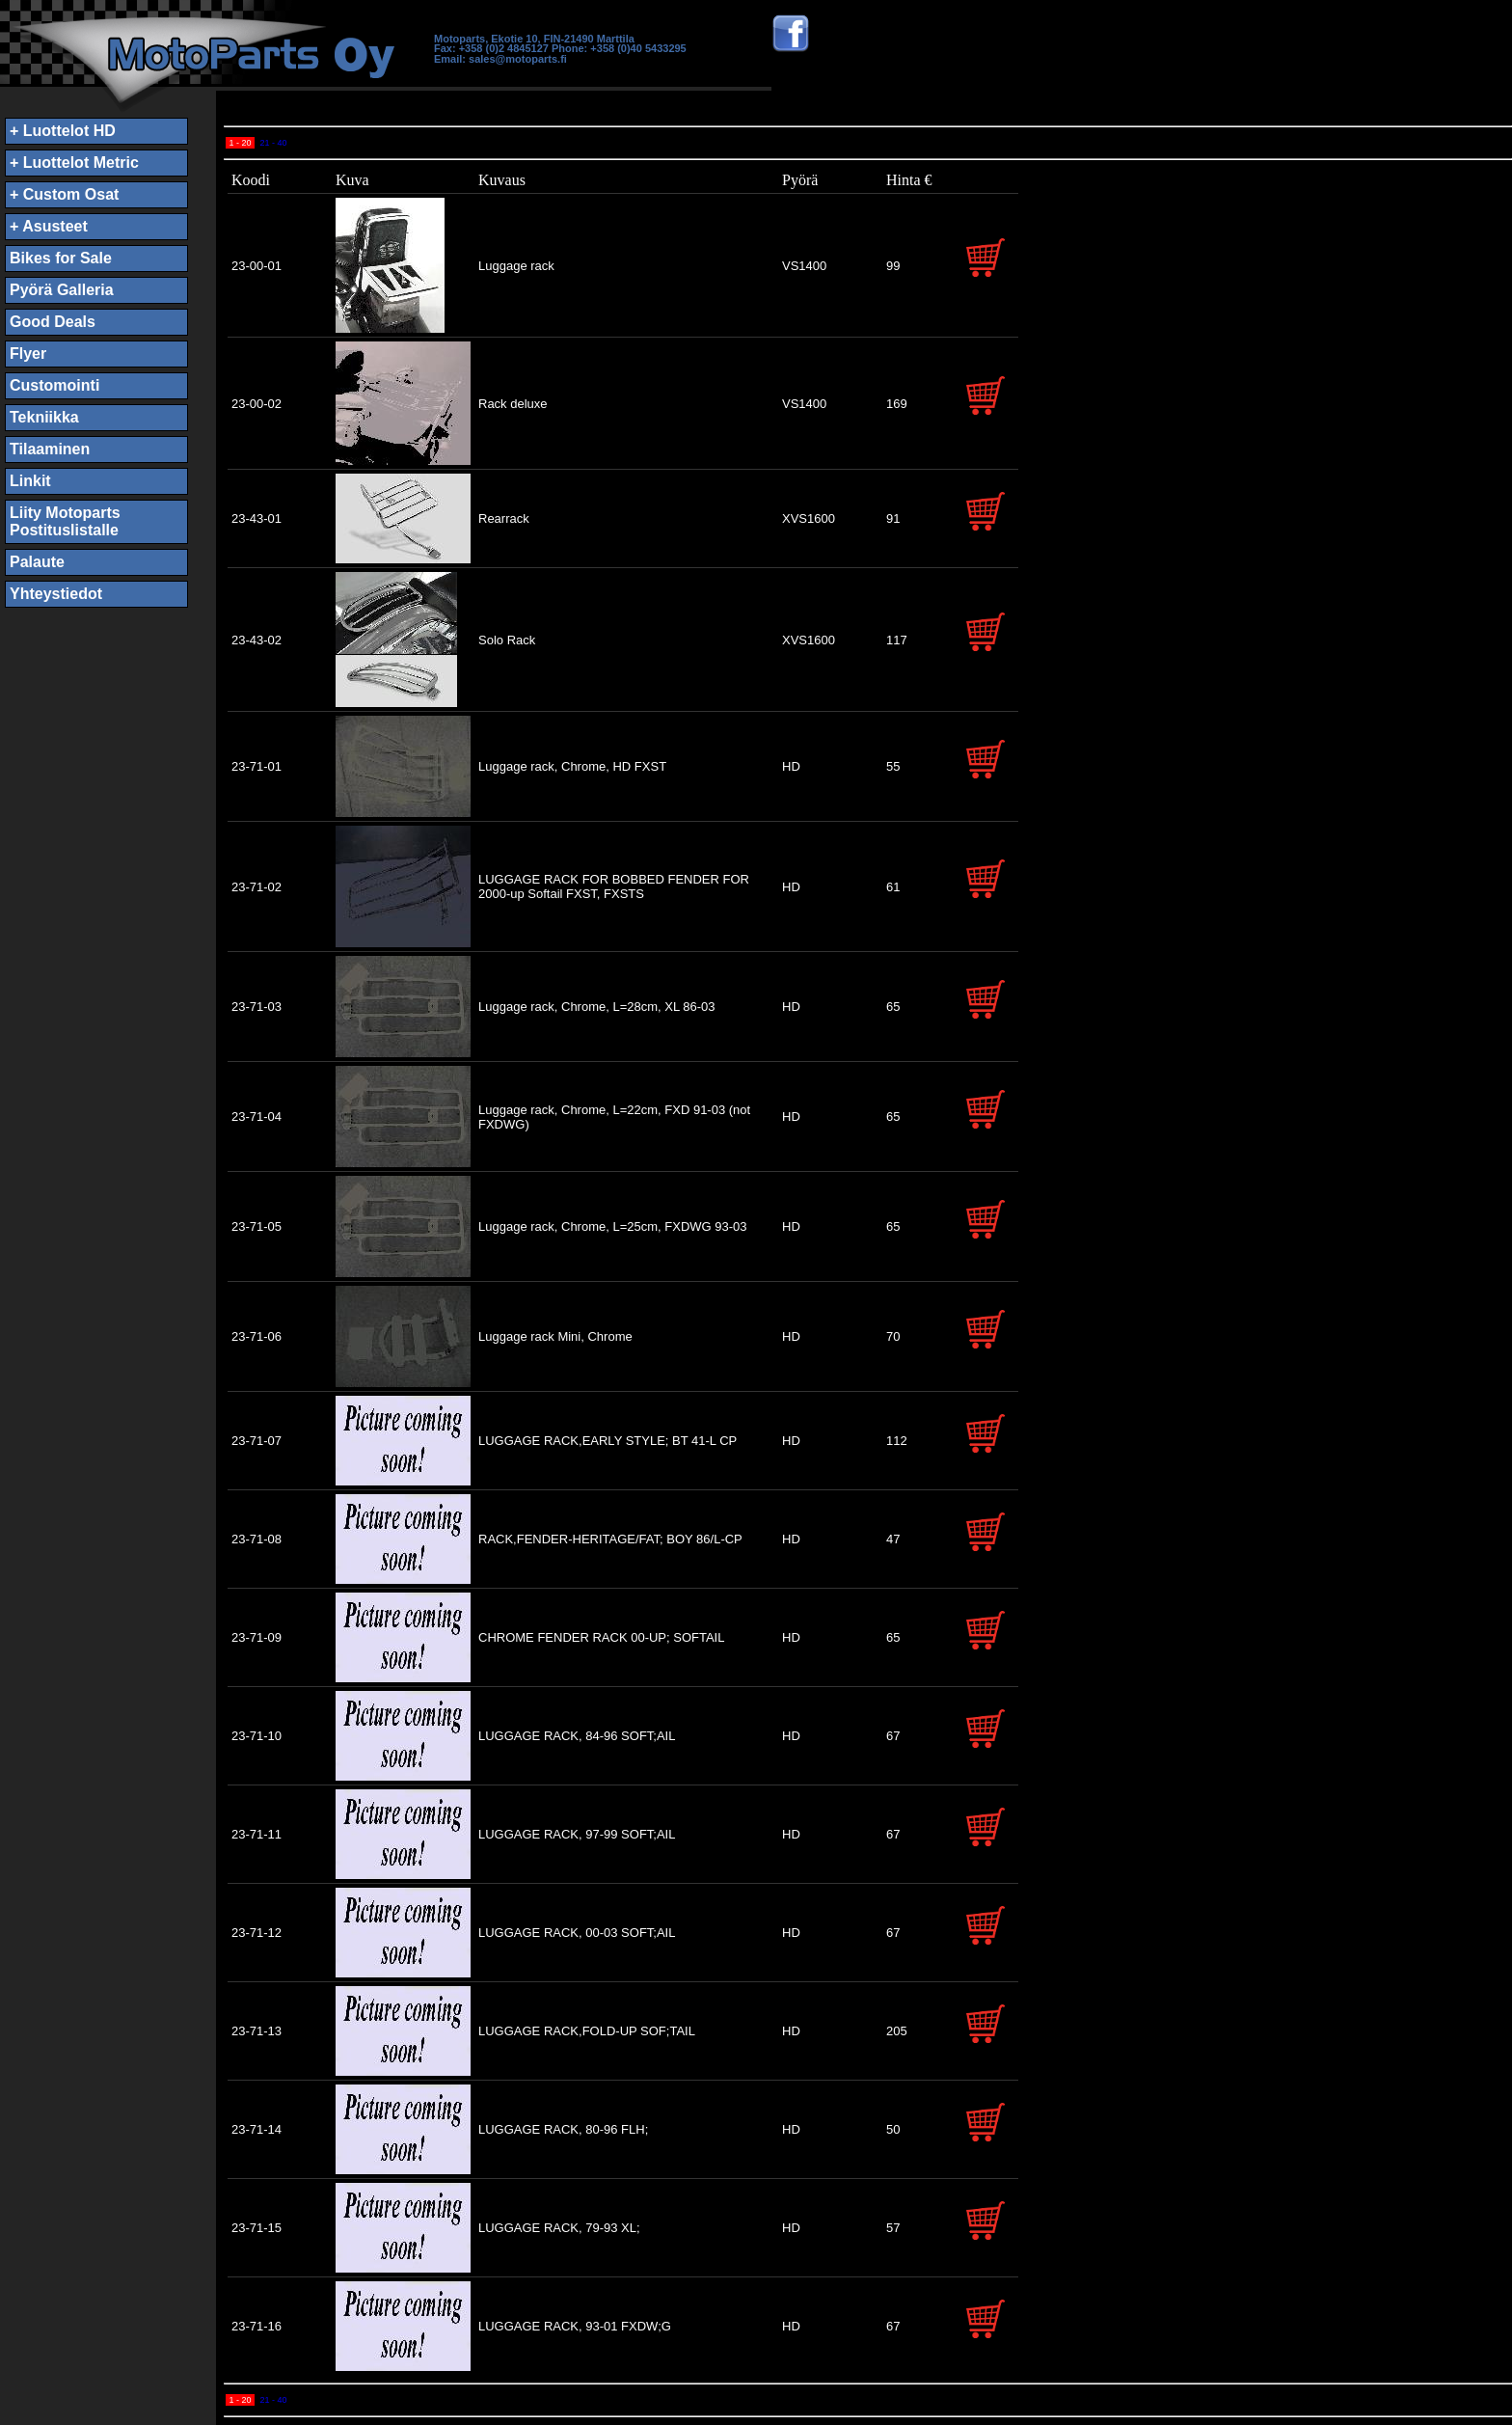 This screenshot has width=1512, height=2425. Describe the element at coordinates (65, 521) in the screenshot. I see `Liity MotopartsPostituslistalle` at that location.